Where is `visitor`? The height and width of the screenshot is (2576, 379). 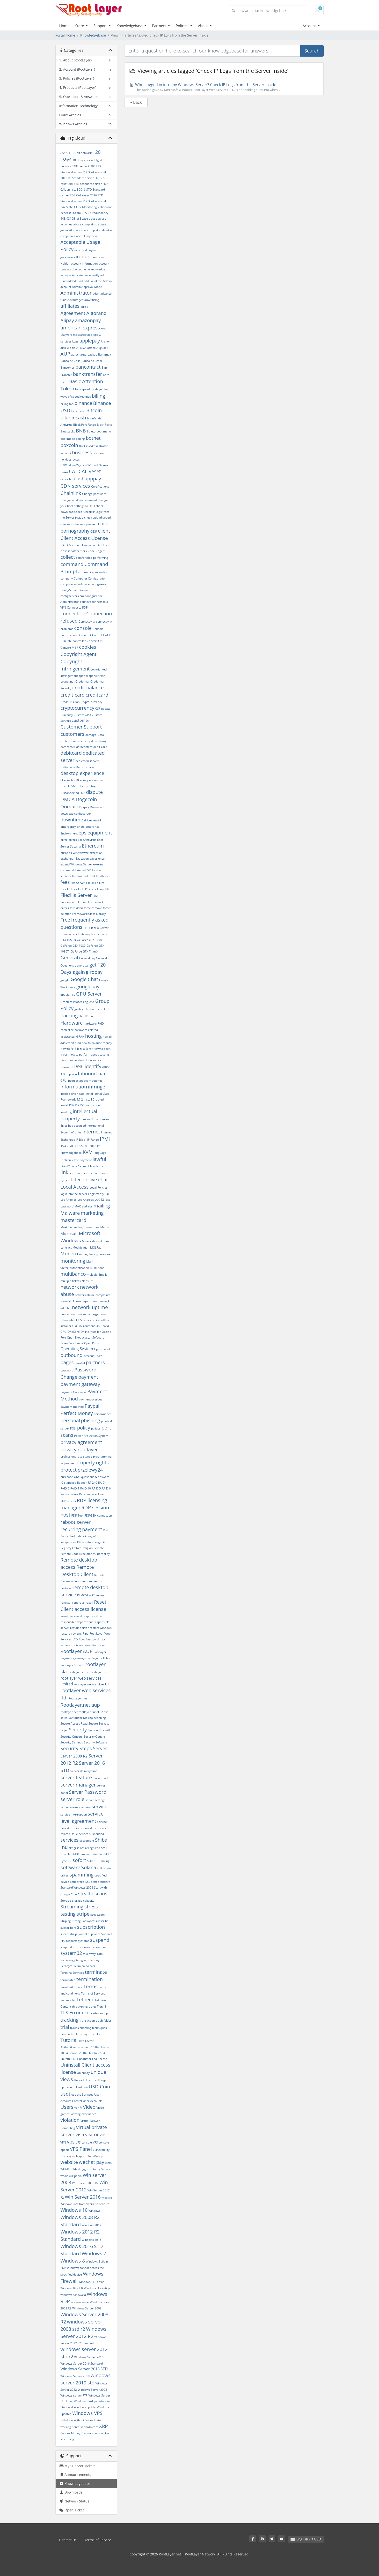
visitor is located at coordinates (92, 2134).